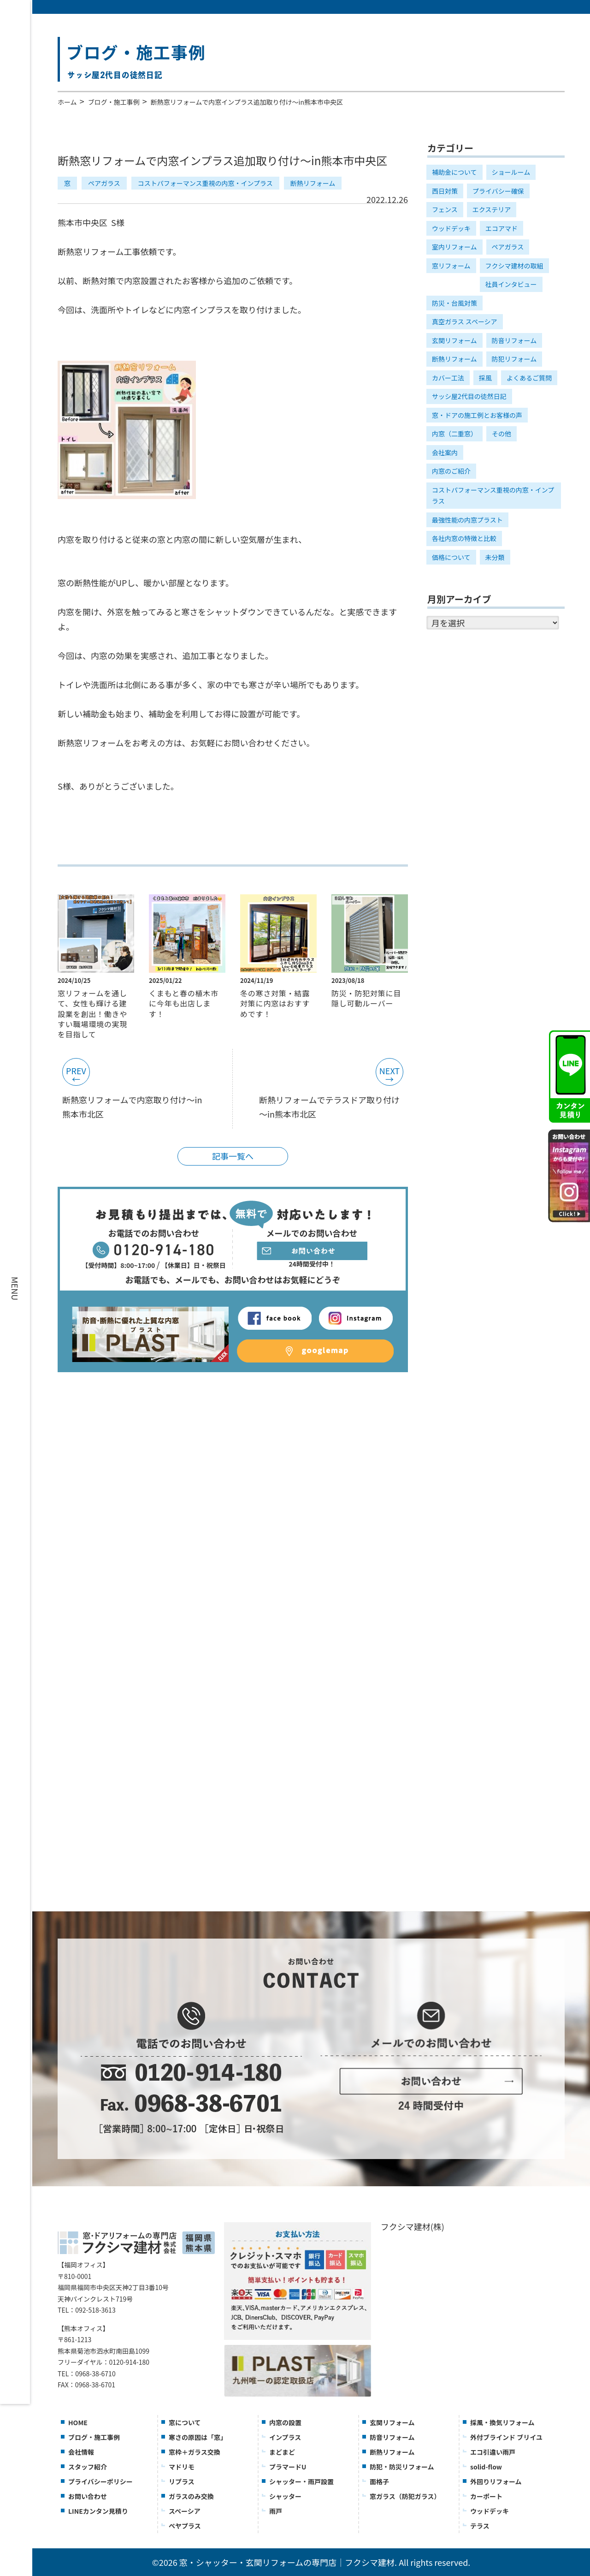  What do you see at coordinates (486, 2496) in the screenshot?
I see `カーポート` at bounding box center [486, 2496].